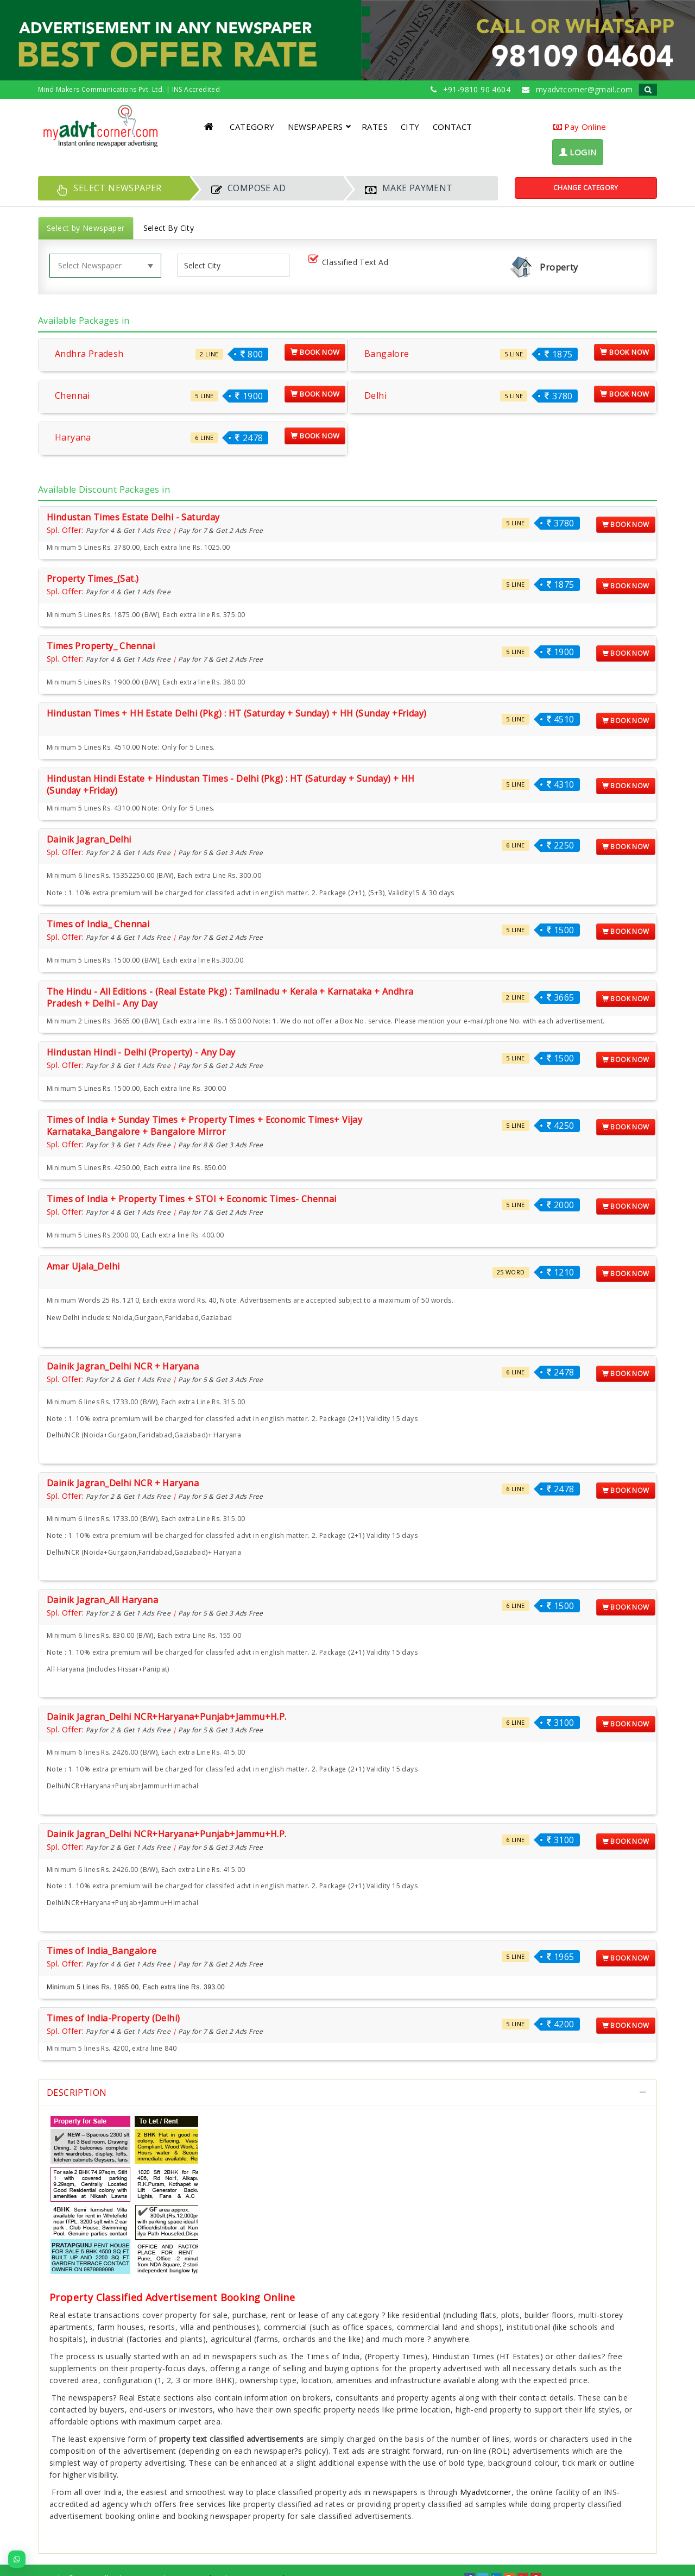 The width and height of the screenshot is (695, 2576). Describe the element at coordinates (319, 126) in the screenshot. I see `NEWSPAPERS` at that location.